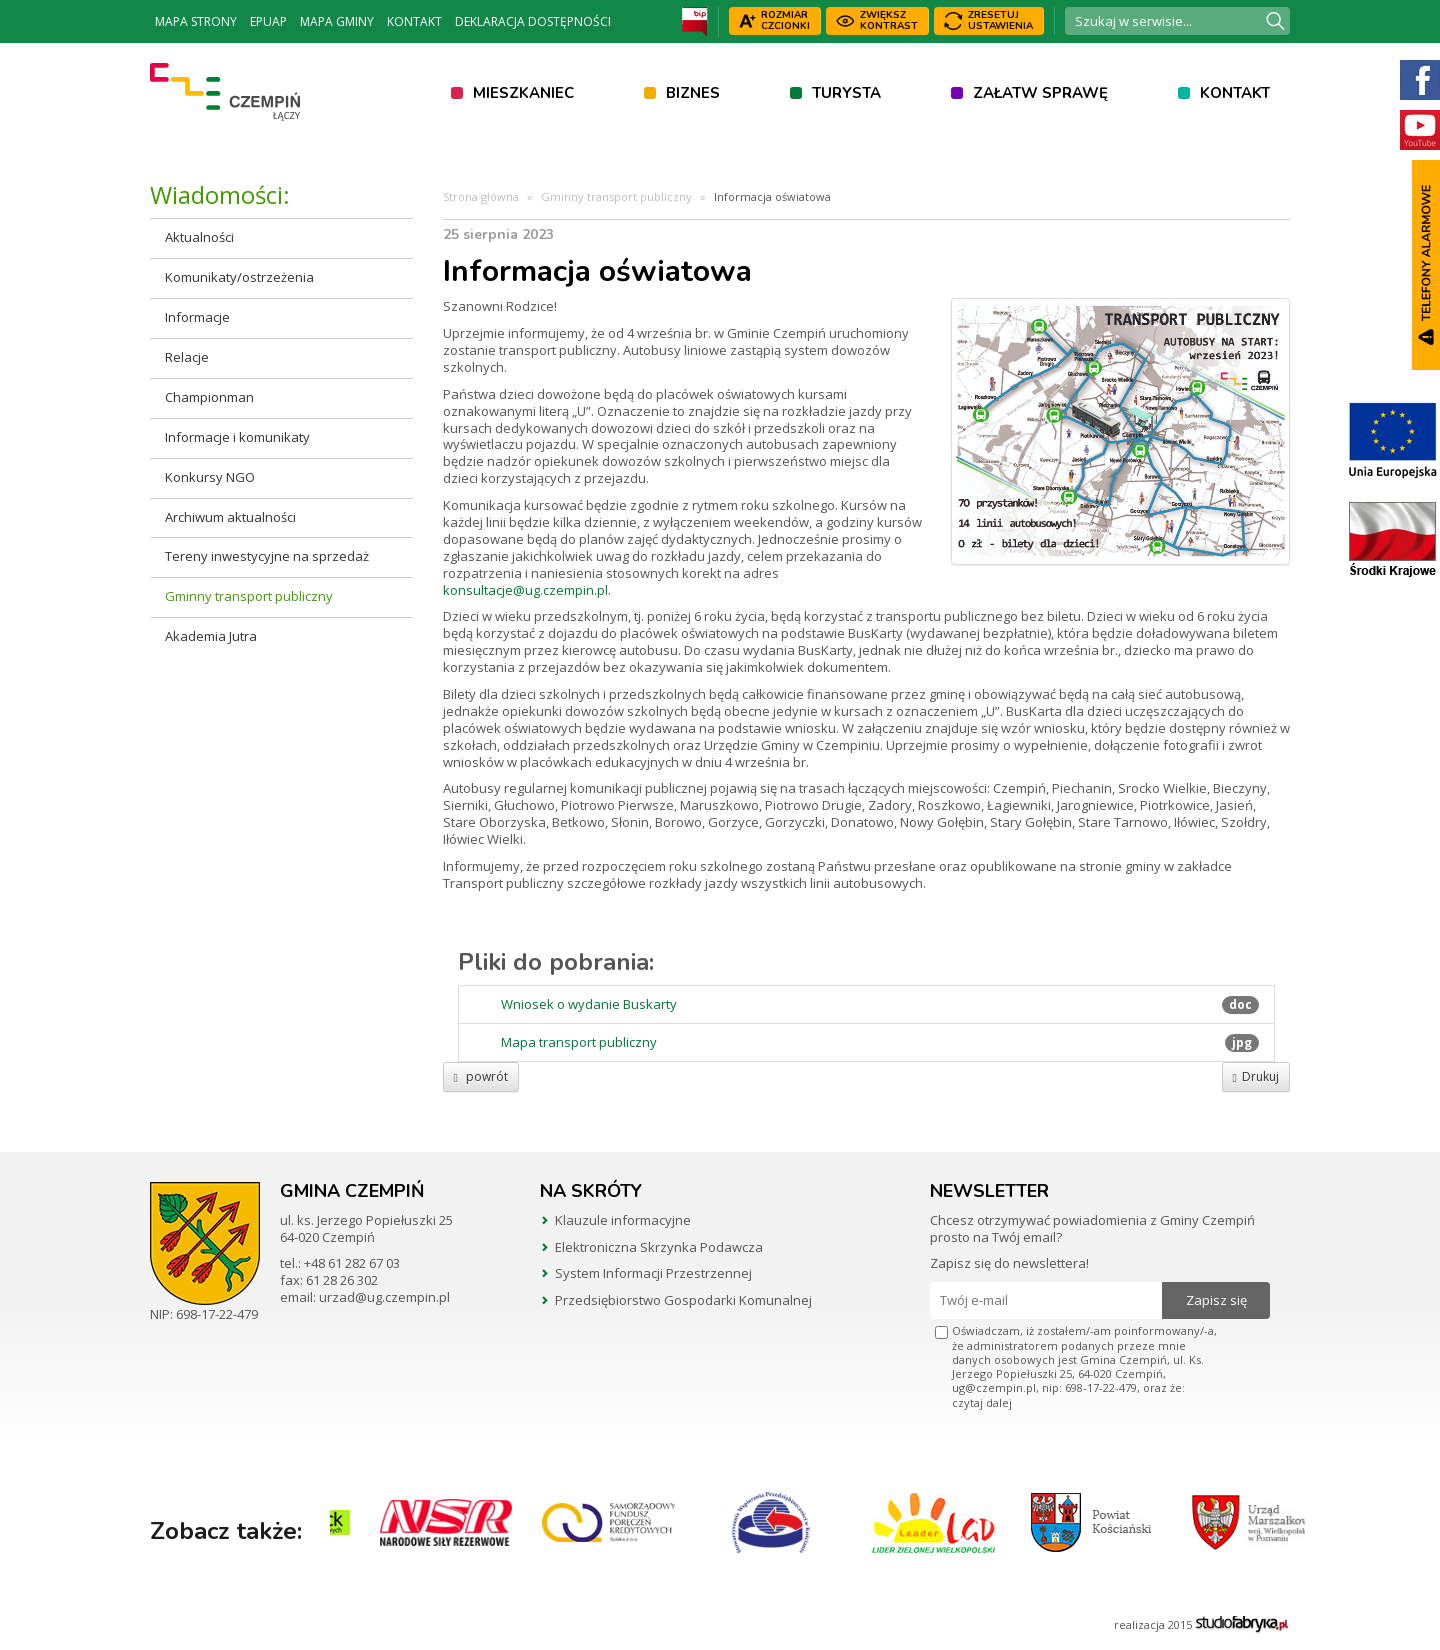  I want to click on Klauzule informacyjne, so click(623, 1220).